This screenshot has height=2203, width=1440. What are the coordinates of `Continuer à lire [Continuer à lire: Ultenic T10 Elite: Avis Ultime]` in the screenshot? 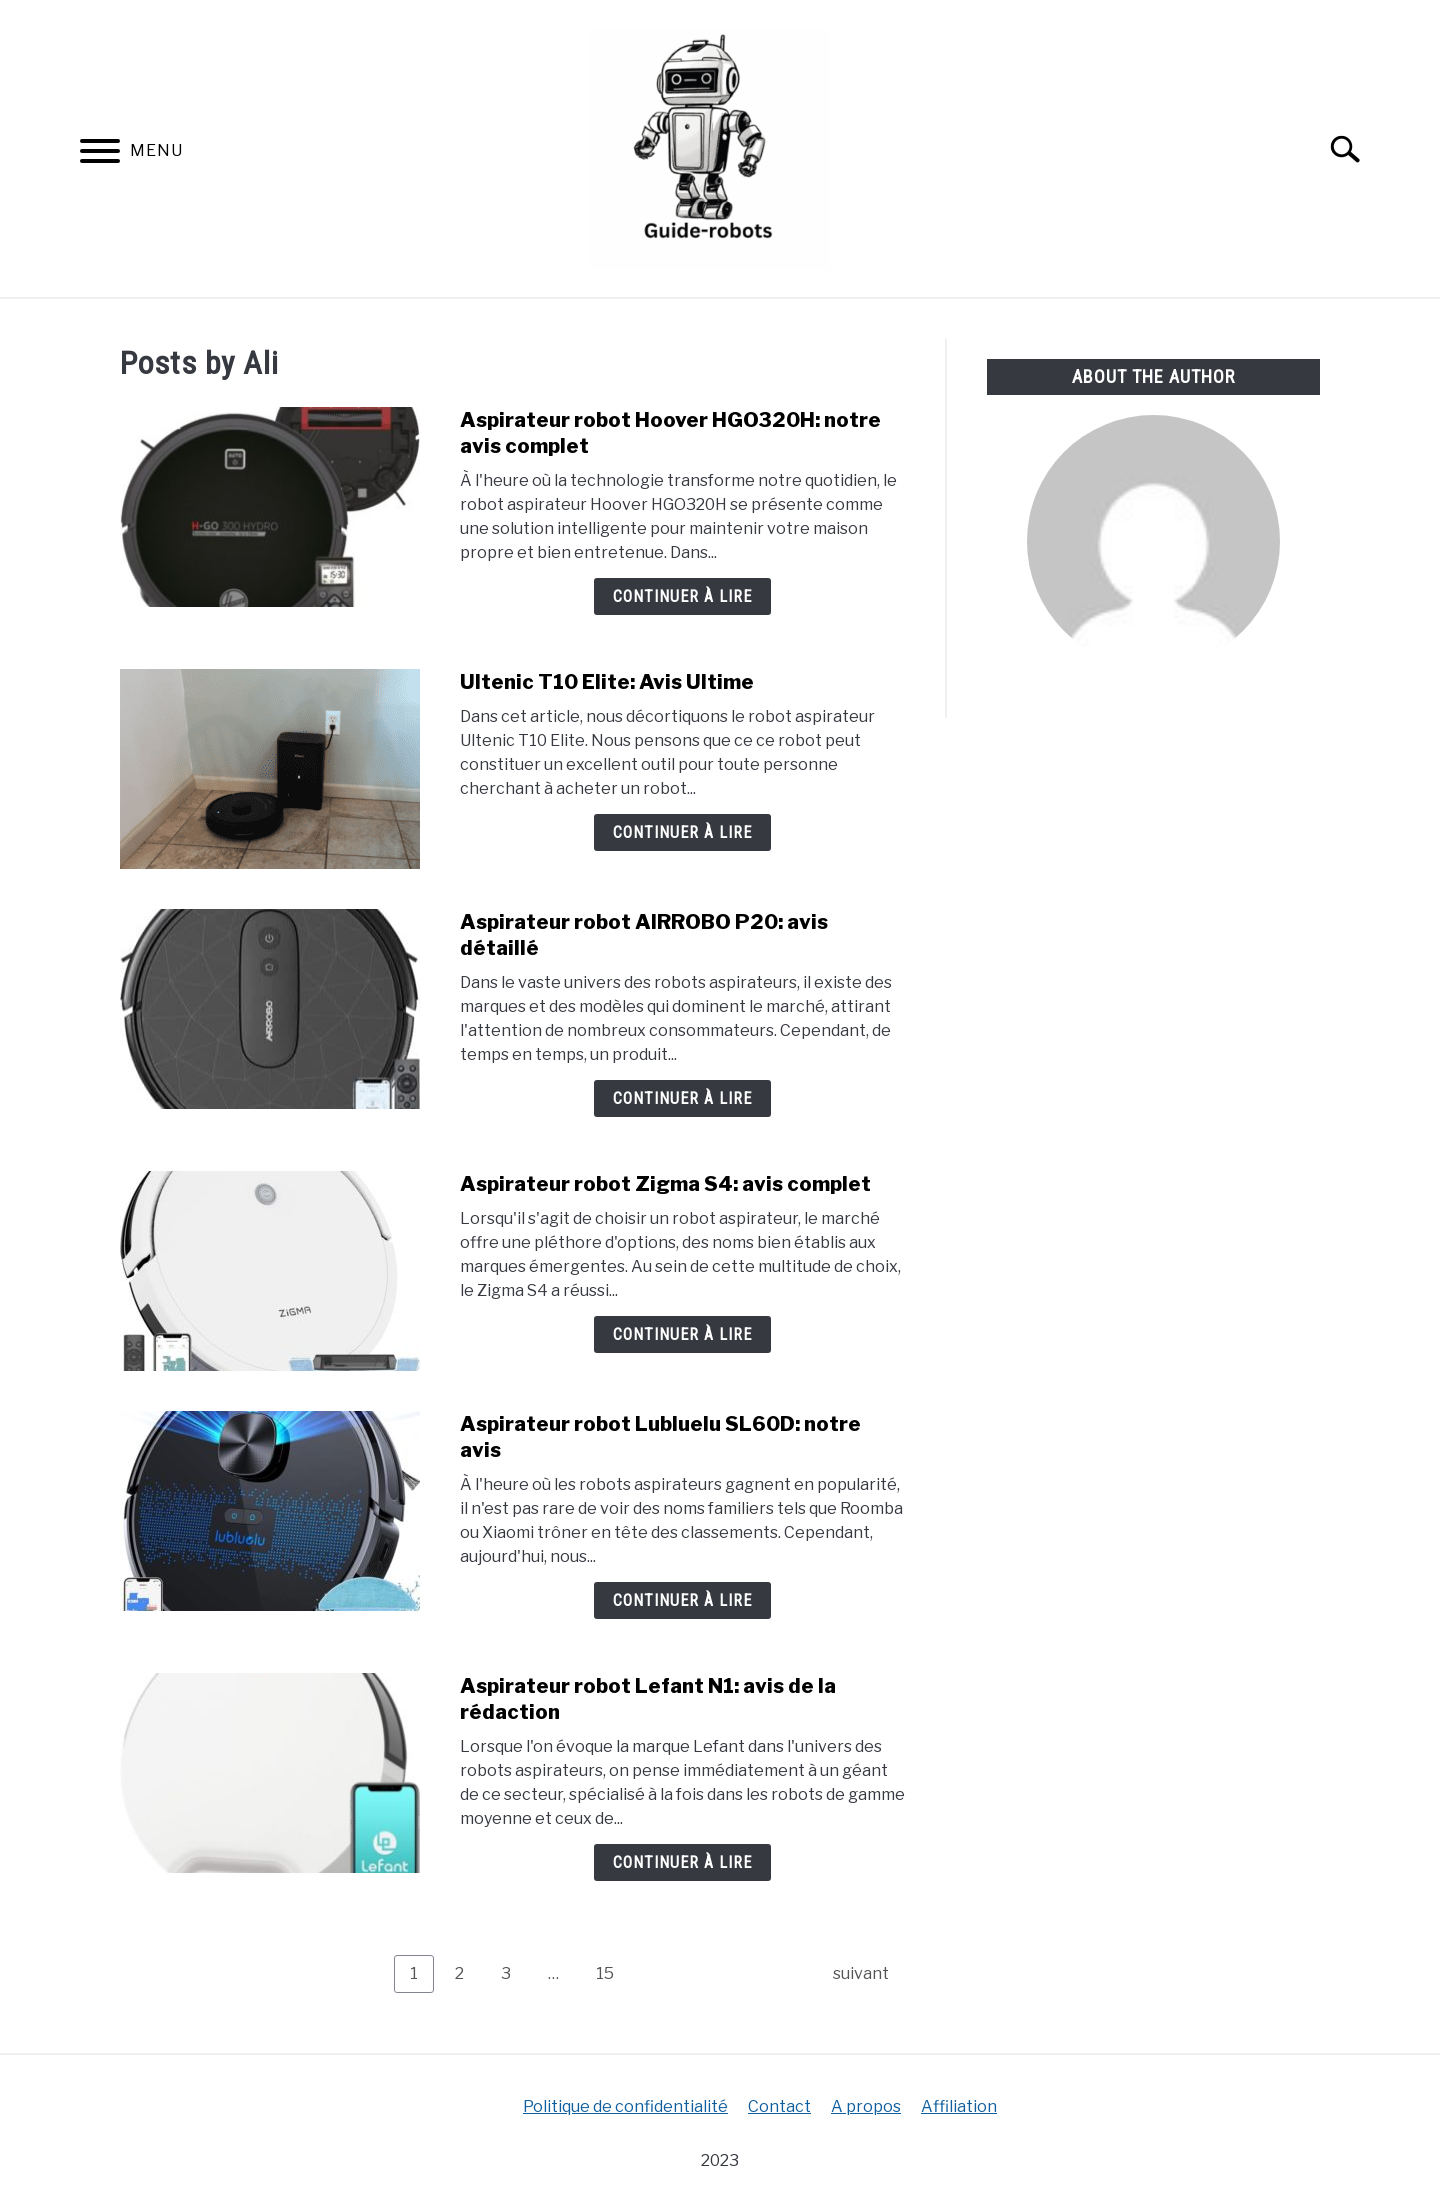 It's located at (682, 832).